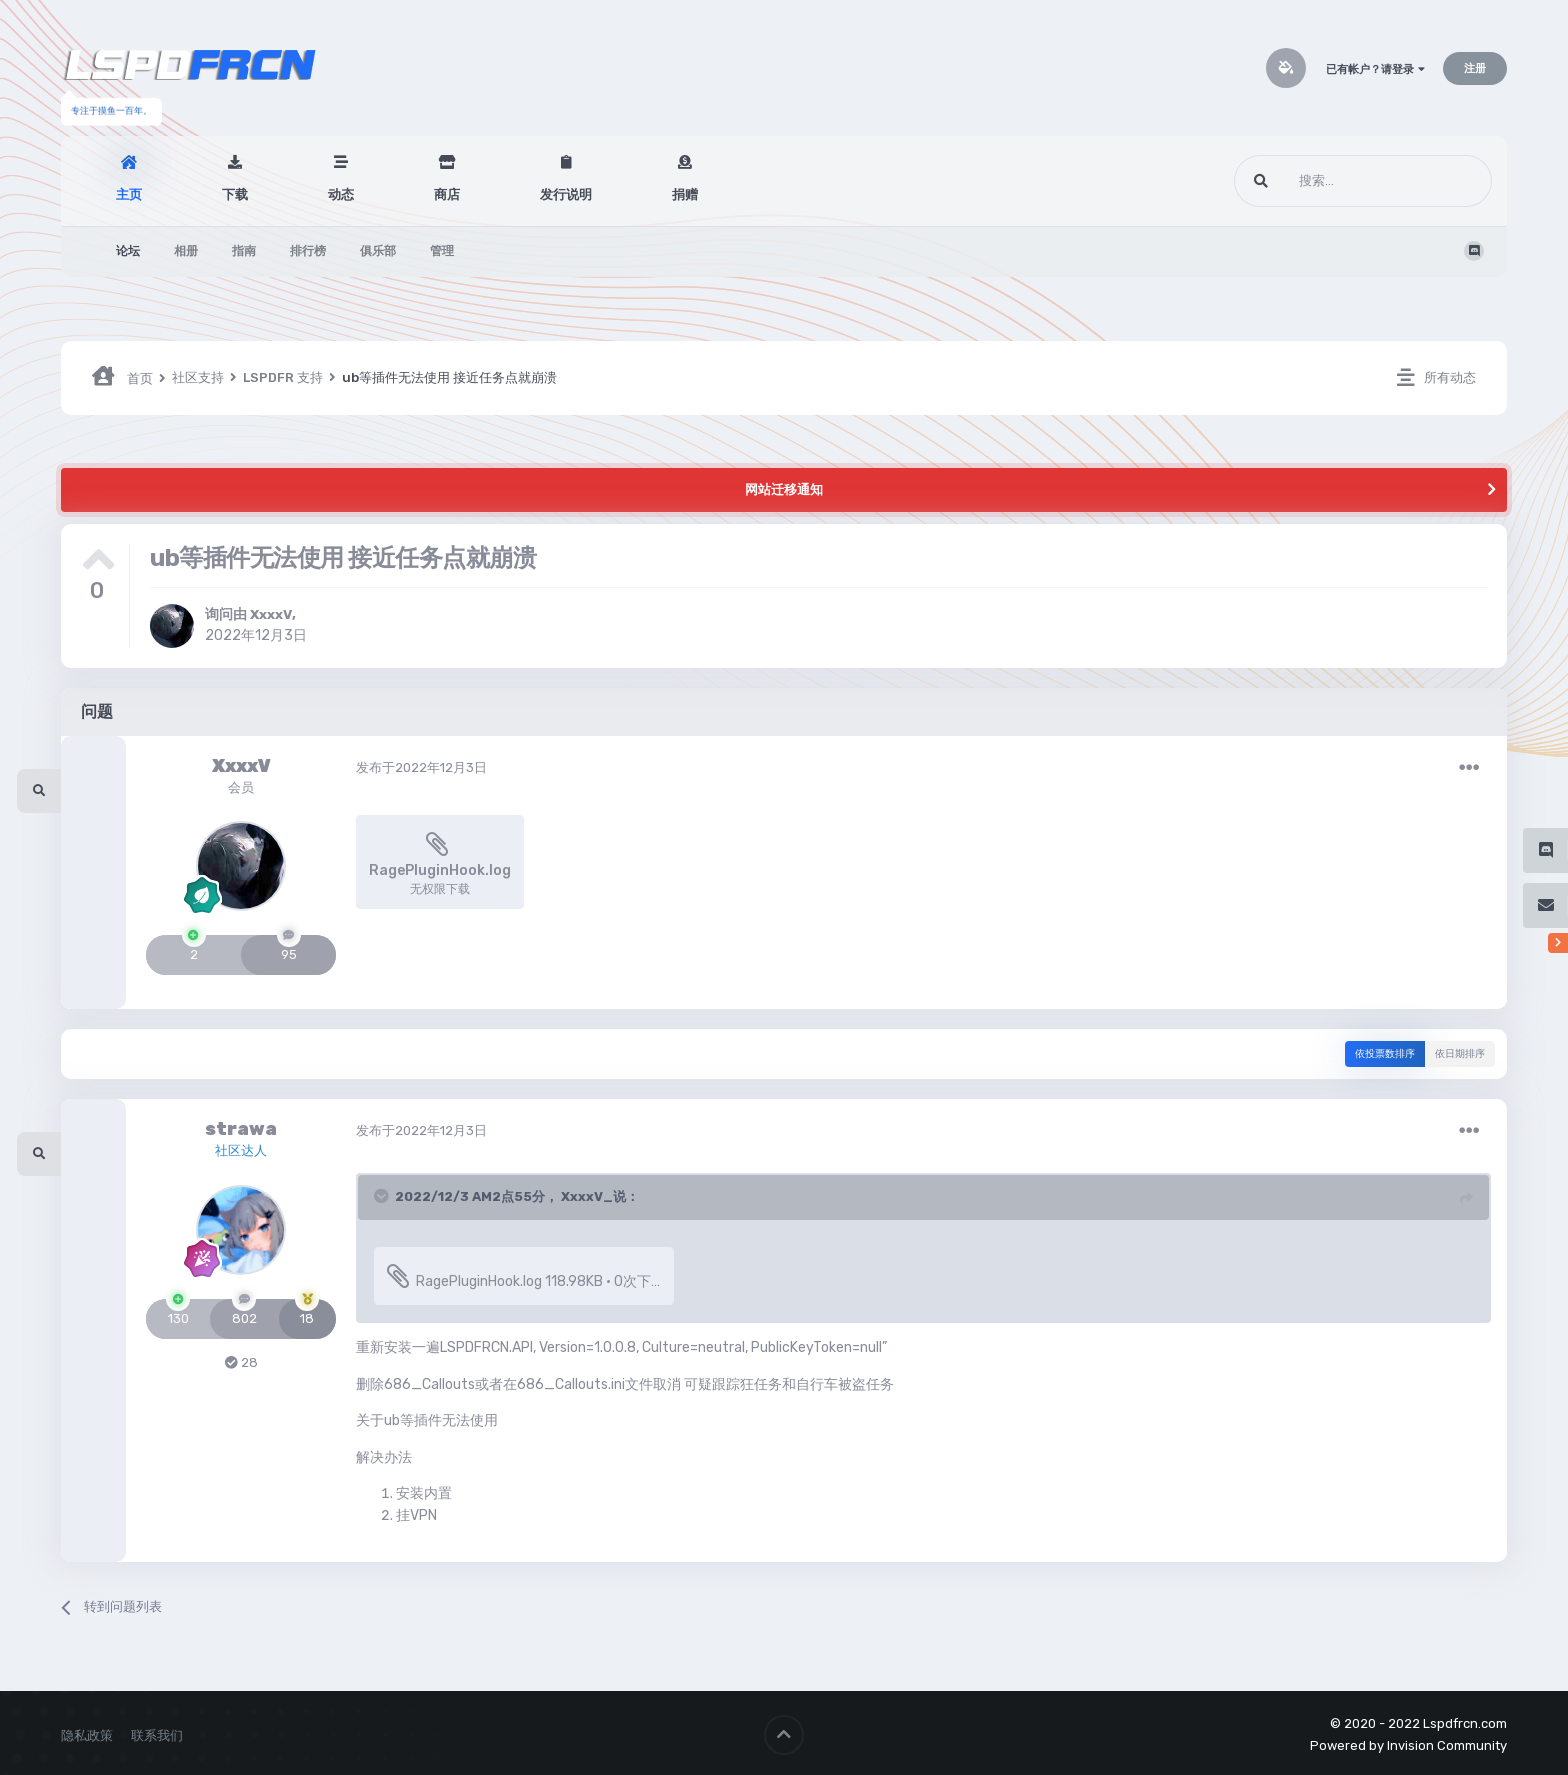  I want to click on 指南, so click(244, 251).